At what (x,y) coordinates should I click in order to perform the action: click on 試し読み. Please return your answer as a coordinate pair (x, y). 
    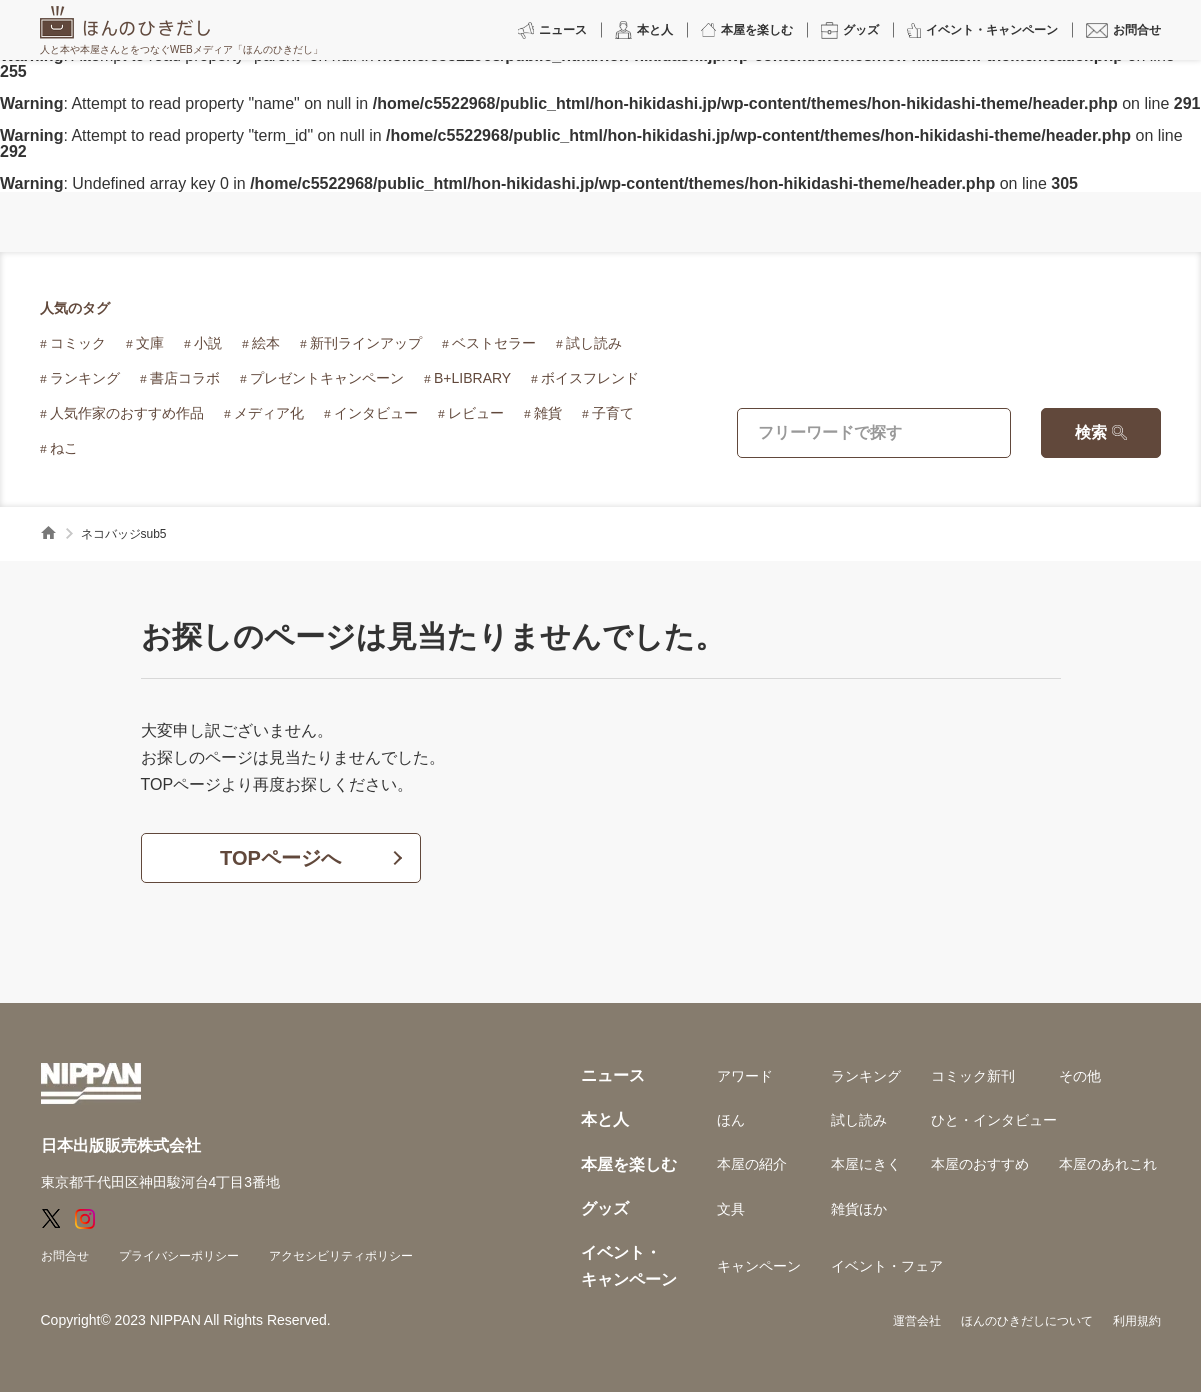
    Looking at the image, I should click on (594, 343).